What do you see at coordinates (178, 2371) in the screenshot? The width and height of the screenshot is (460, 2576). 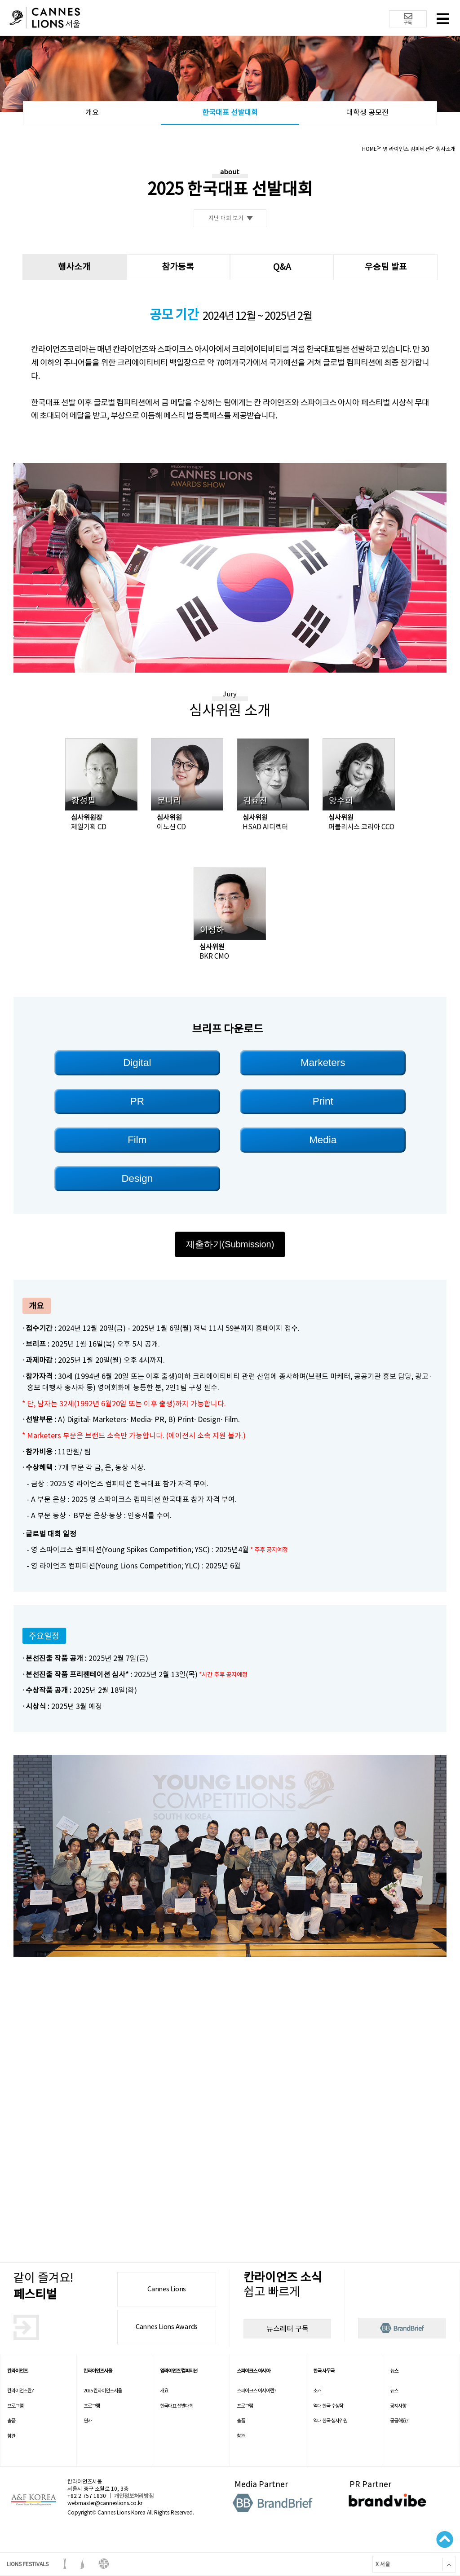 I see `영라이언즈 컴피티션` at bounding box center [178, 2371].